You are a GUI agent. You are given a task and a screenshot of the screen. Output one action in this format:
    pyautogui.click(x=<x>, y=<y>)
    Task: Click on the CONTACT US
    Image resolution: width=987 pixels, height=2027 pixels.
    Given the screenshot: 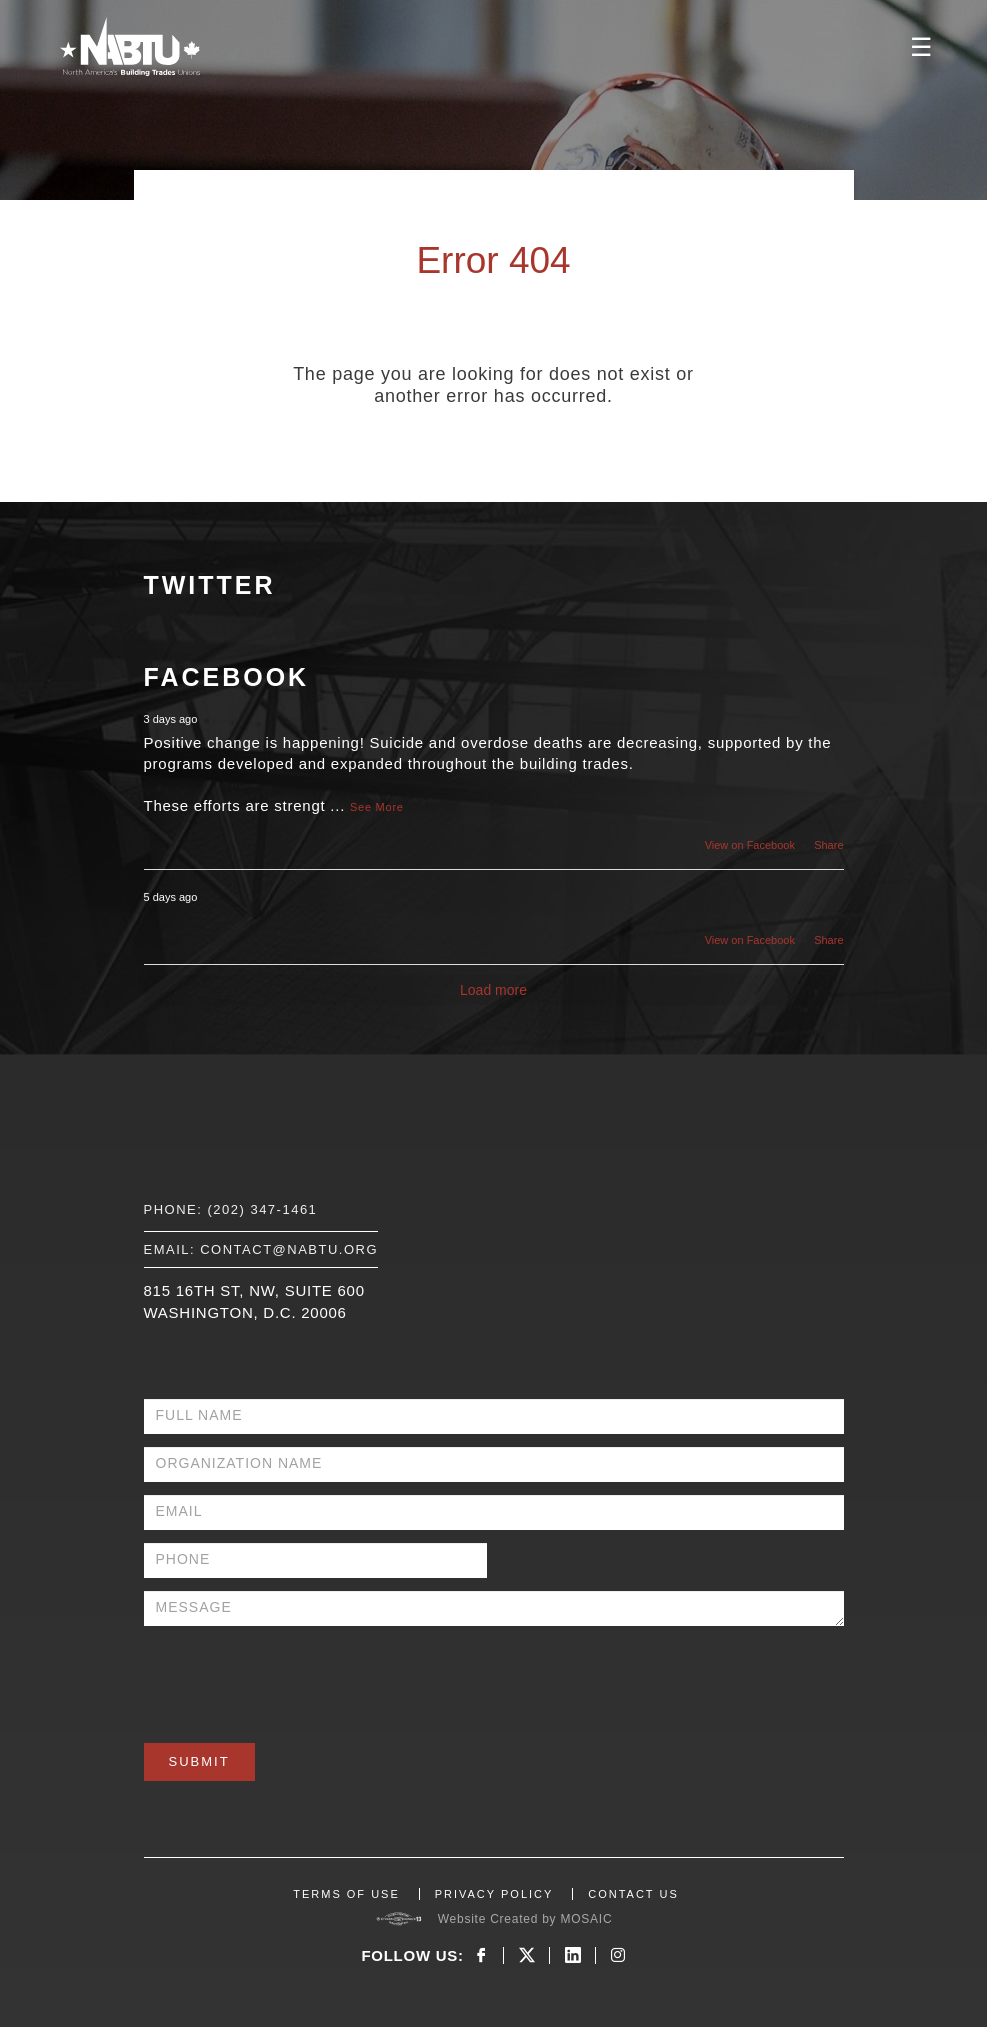 What is the action you would take?
    pyautogui.click(x=633, y=1894)
    